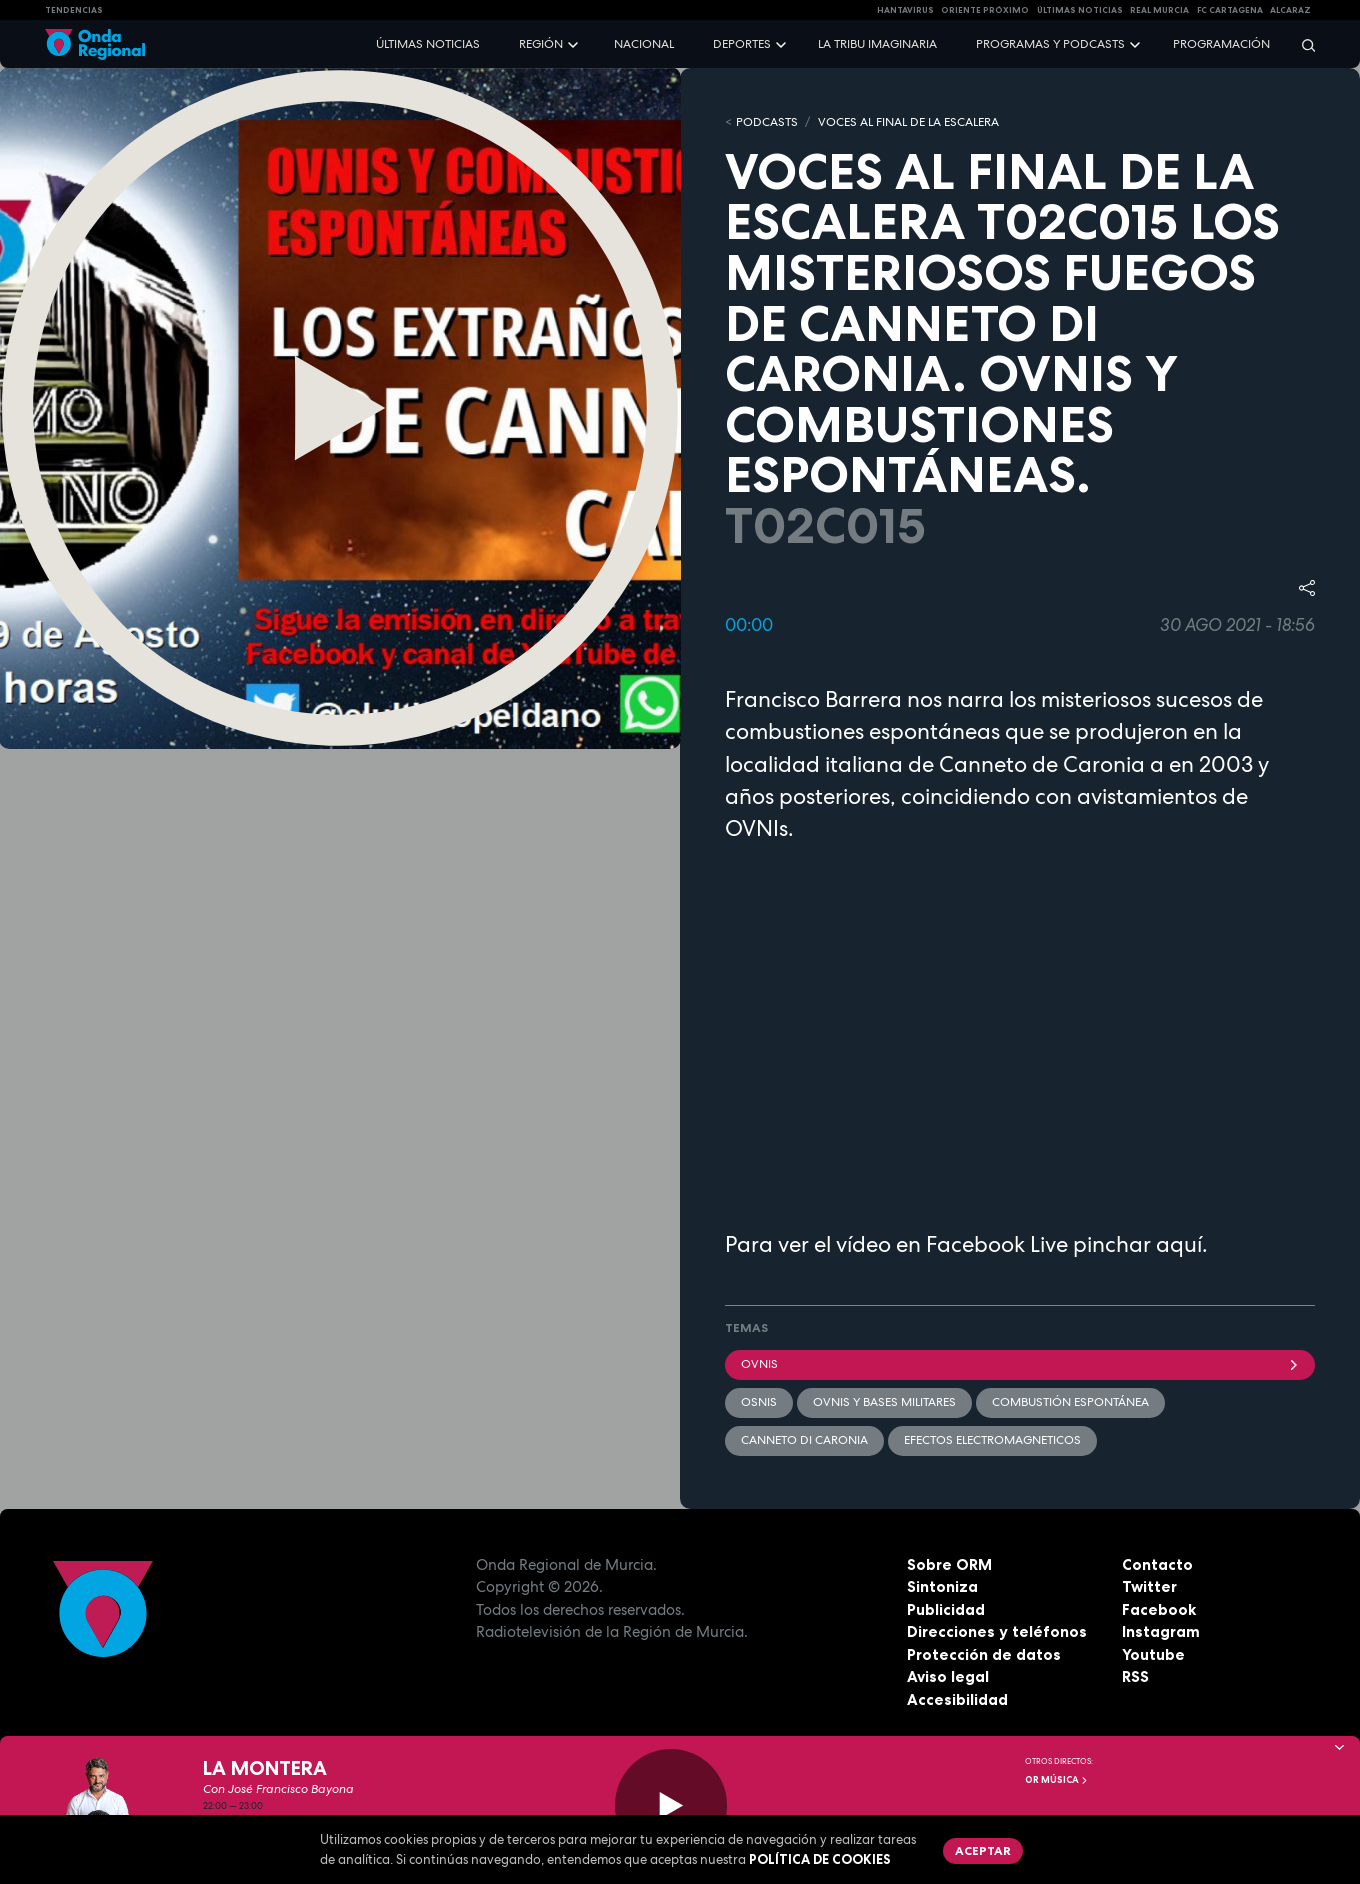  I want to click on [Buscar], so click(1302, 44).